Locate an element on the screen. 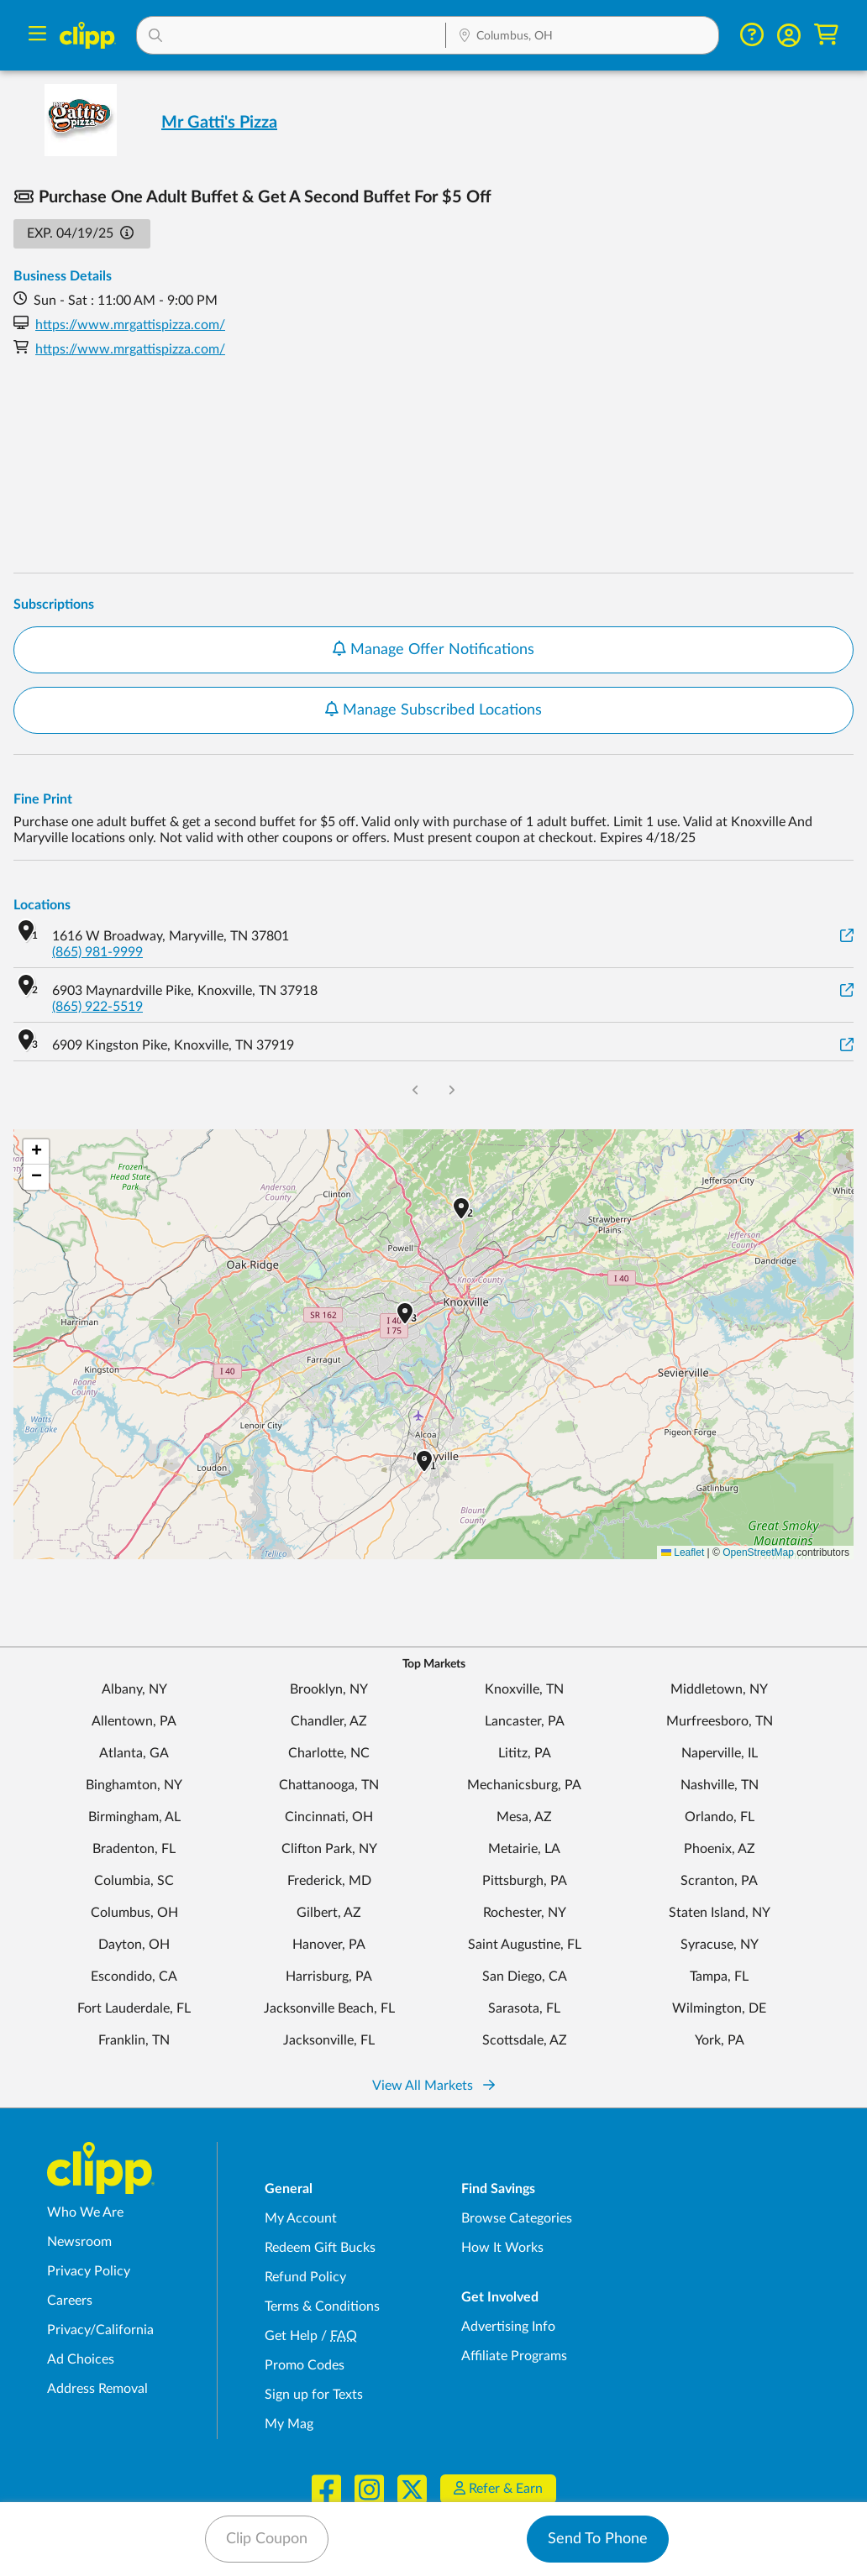 The height and width of the screenshot is (2576, 867). Atlanta, GA is located at coordinates (134, 1753).